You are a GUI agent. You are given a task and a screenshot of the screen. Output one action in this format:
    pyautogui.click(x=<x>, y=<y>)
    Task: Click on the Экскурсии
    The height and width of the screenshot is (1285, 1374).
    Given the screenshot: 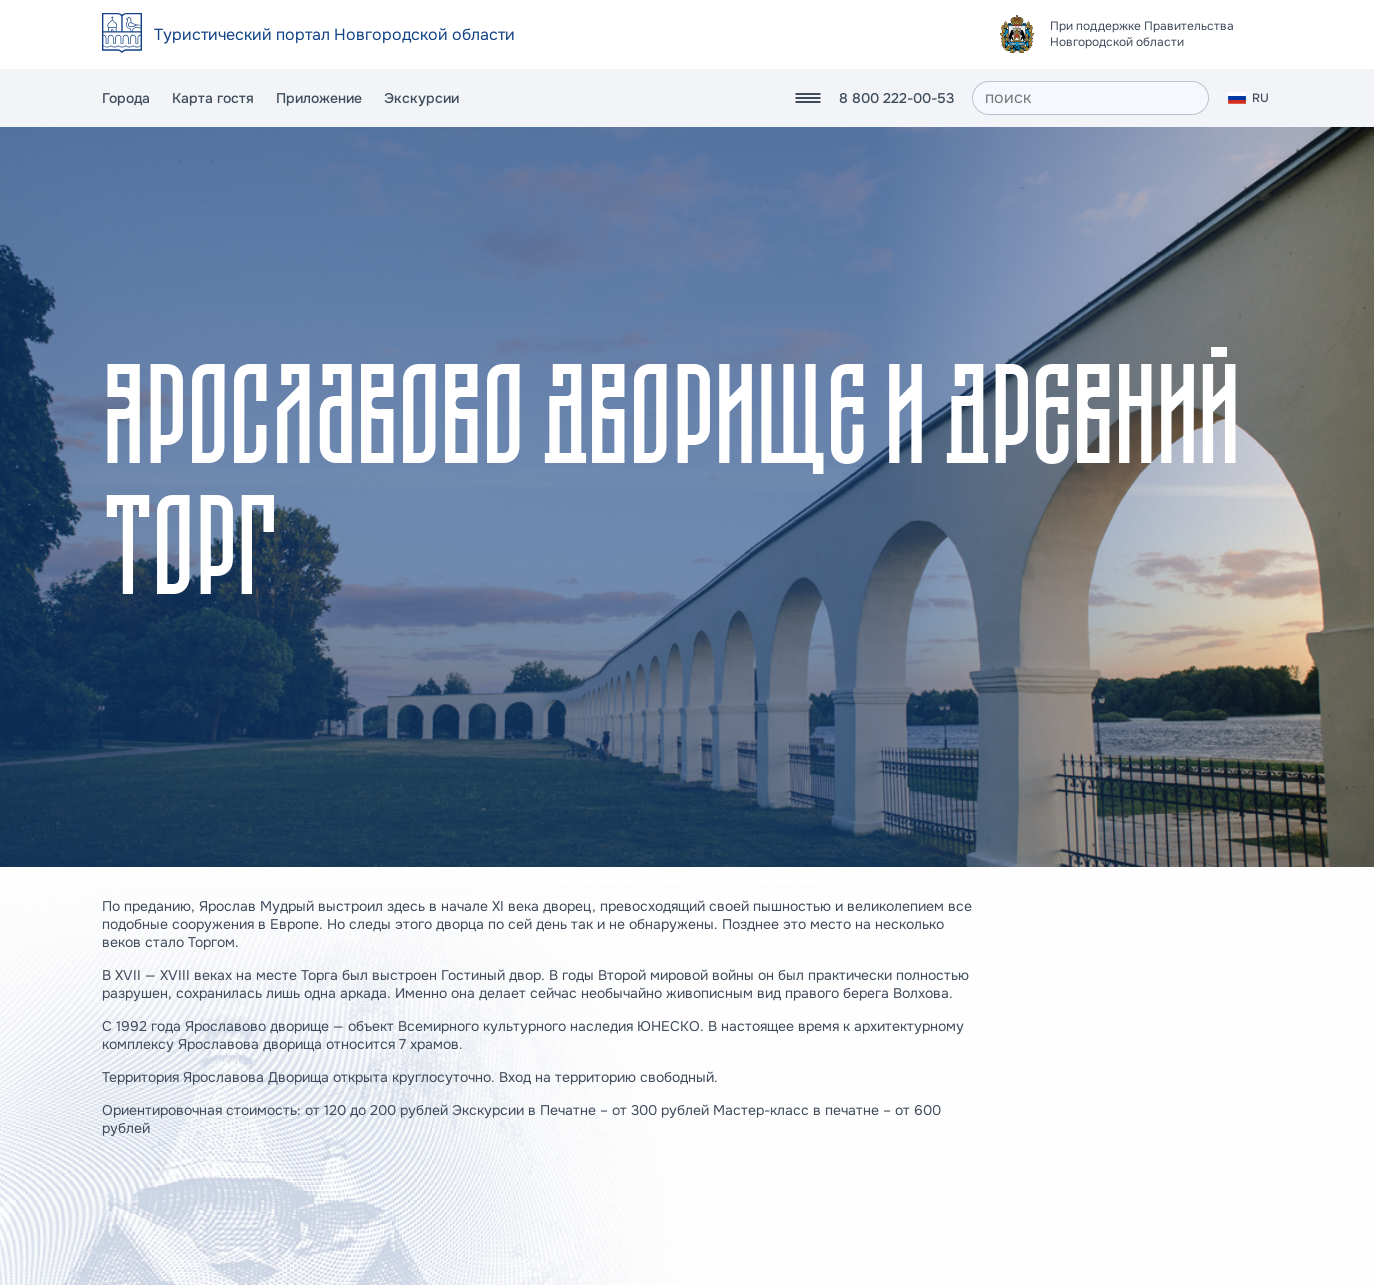 What is the action you would take?
    pyautogui.click(x=421, y=98)
    